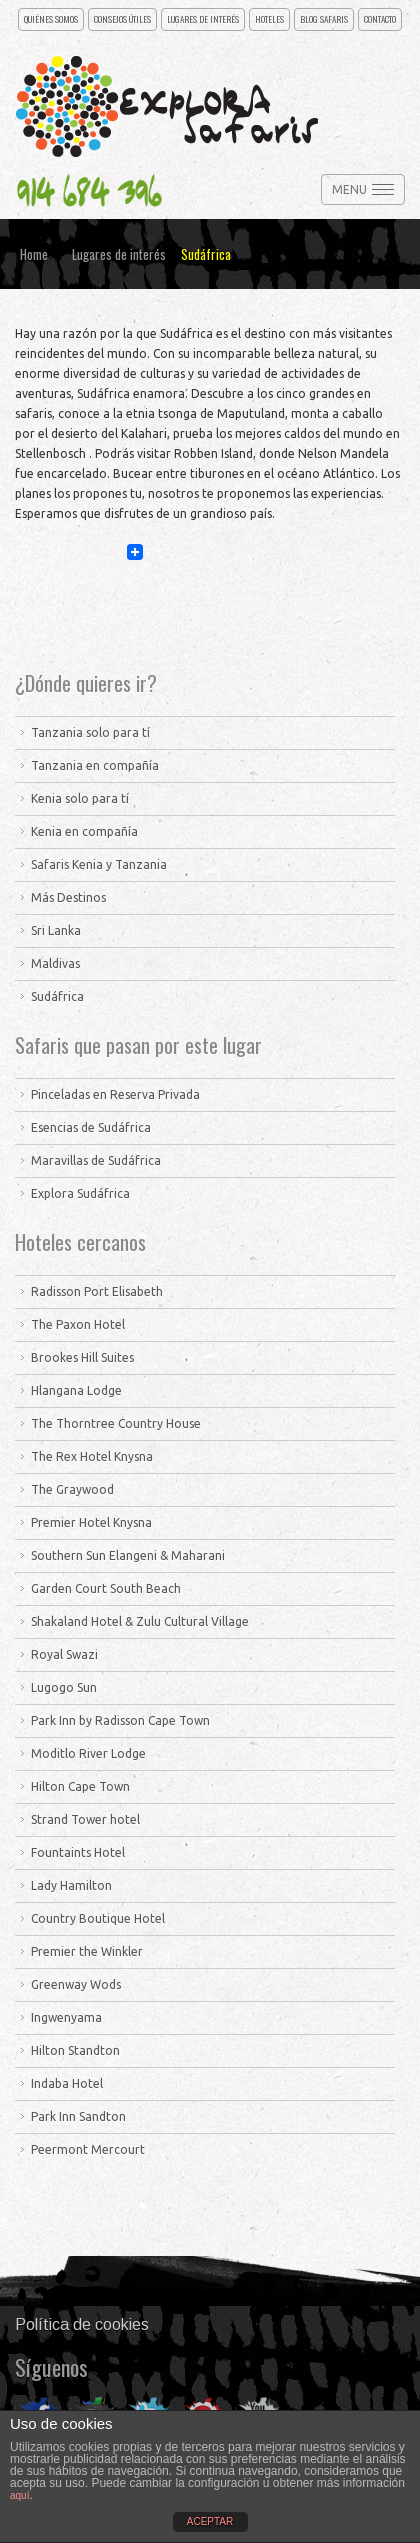  I want to click on Radisson Port Elisabeth, so click(97, 1291).